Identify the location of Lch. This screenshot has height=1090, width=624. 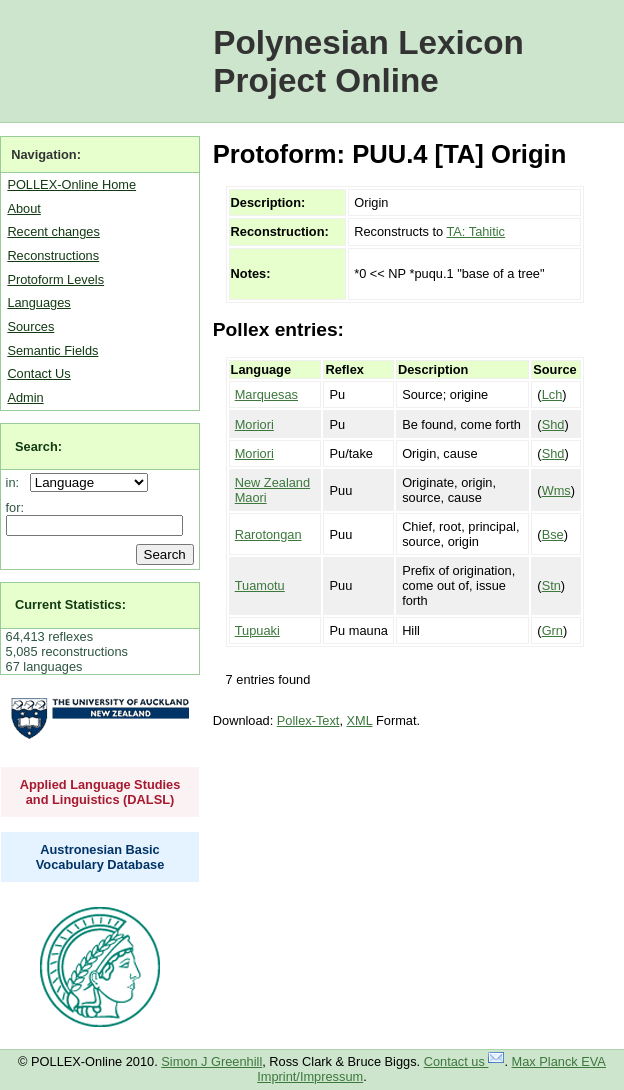
(552, 394).